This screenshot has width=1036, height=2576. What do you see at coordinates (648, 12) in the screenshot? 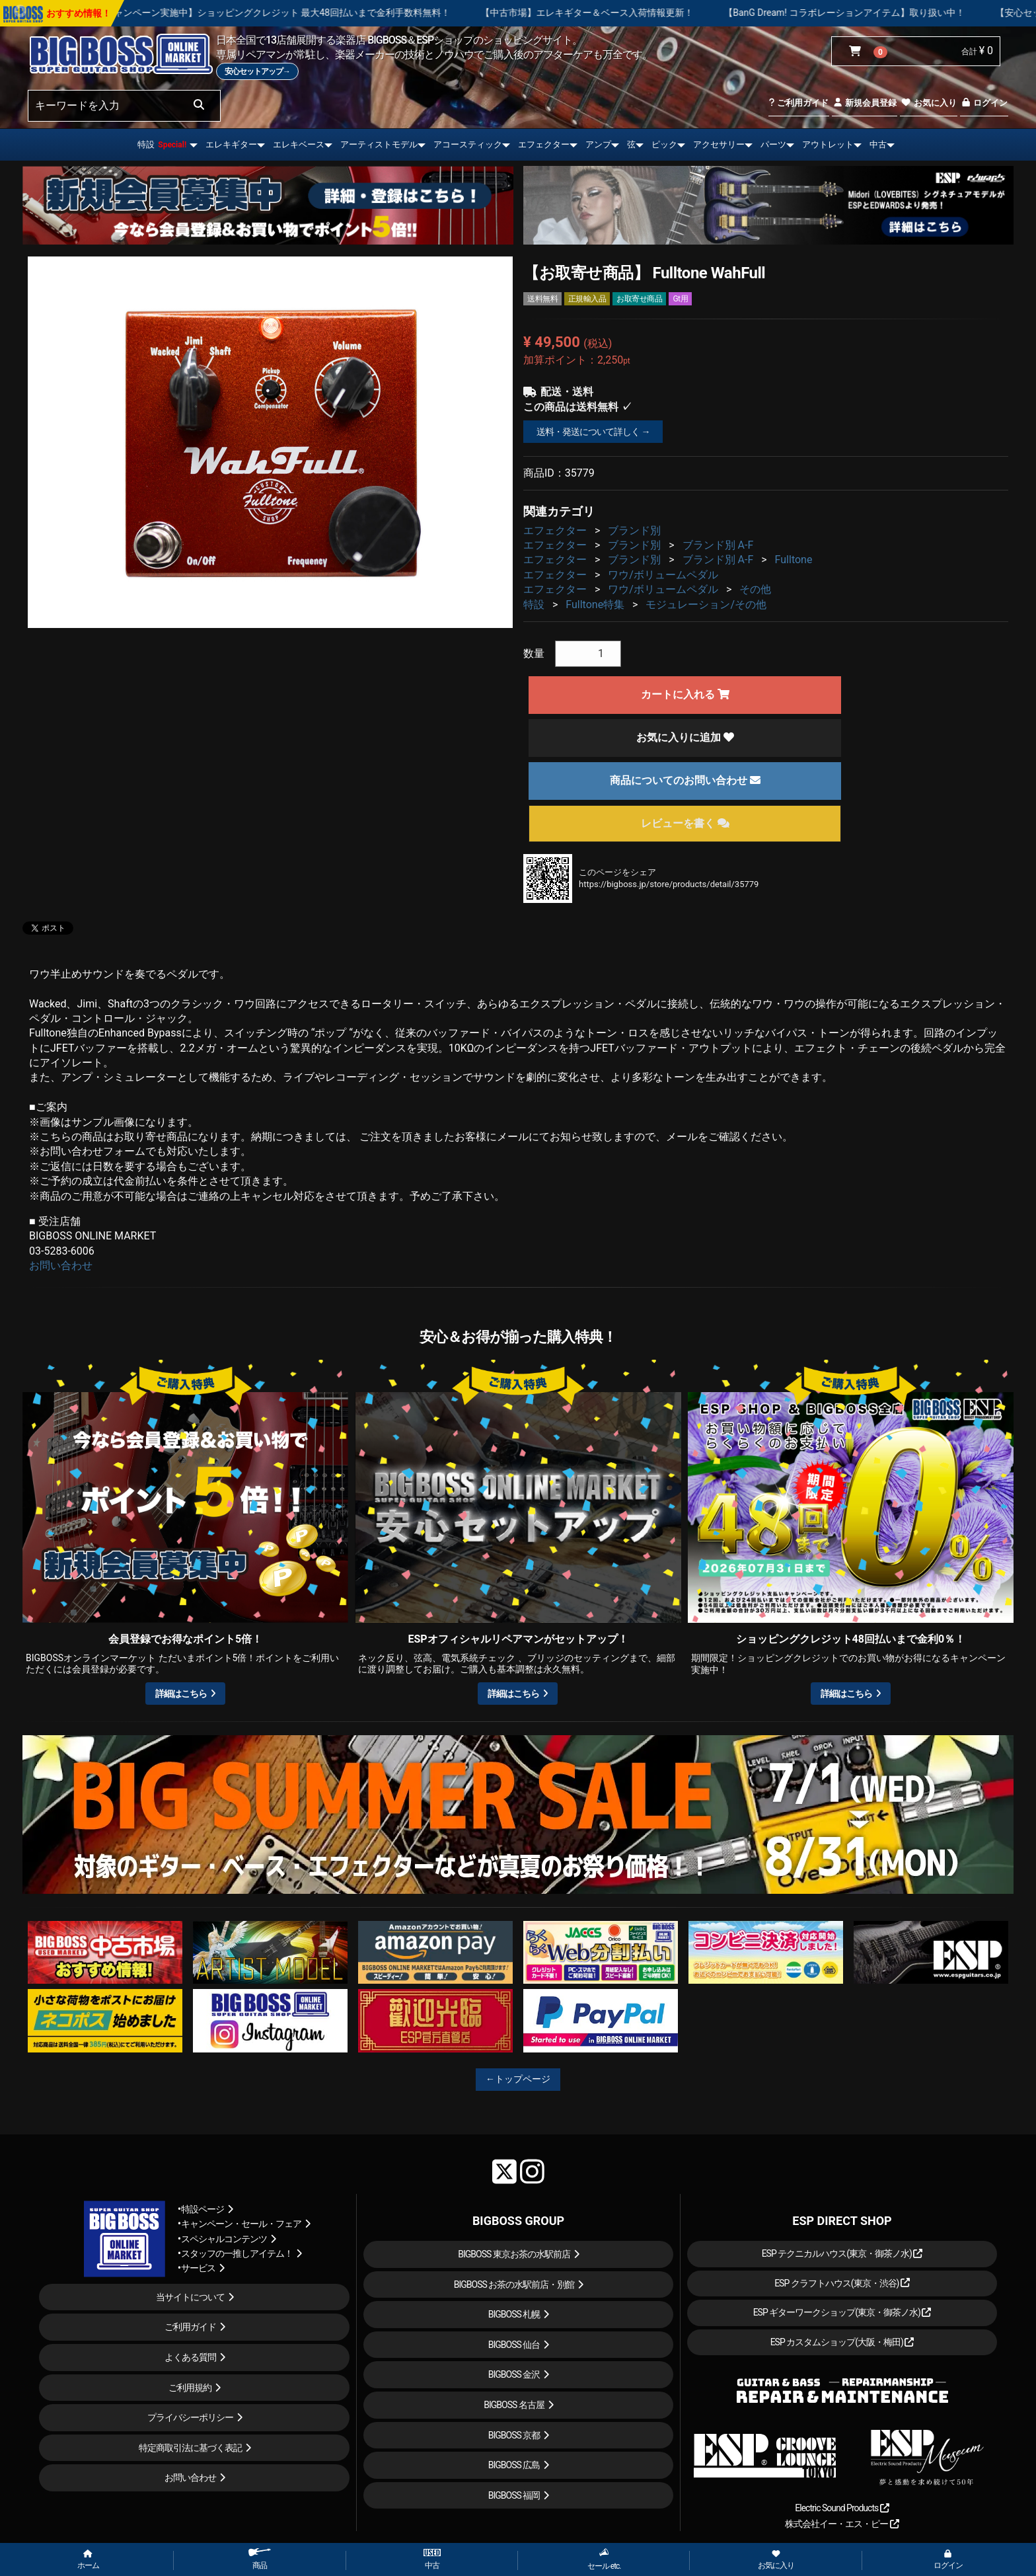
I see `【中古市場】エレキギター＆ベース入荷情報更新！` at bounding box center [648, 12].